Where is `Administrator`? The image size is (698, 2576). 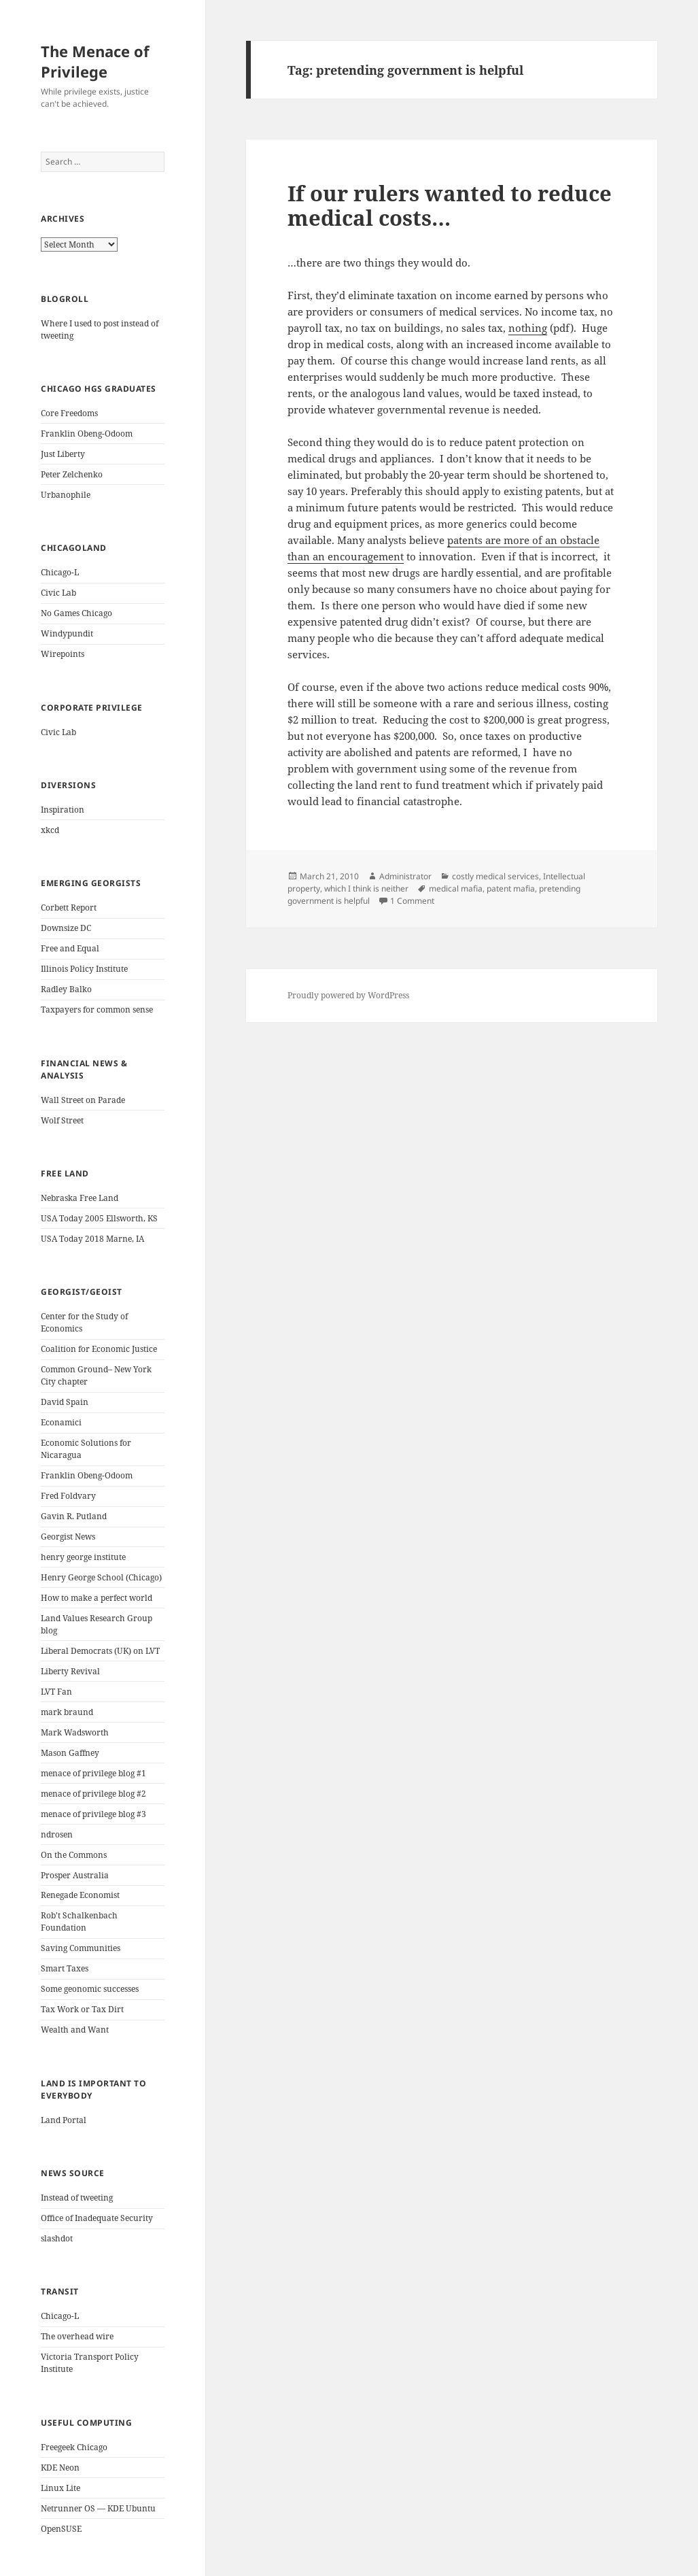
Administrator is located at coordinates (405, 876).